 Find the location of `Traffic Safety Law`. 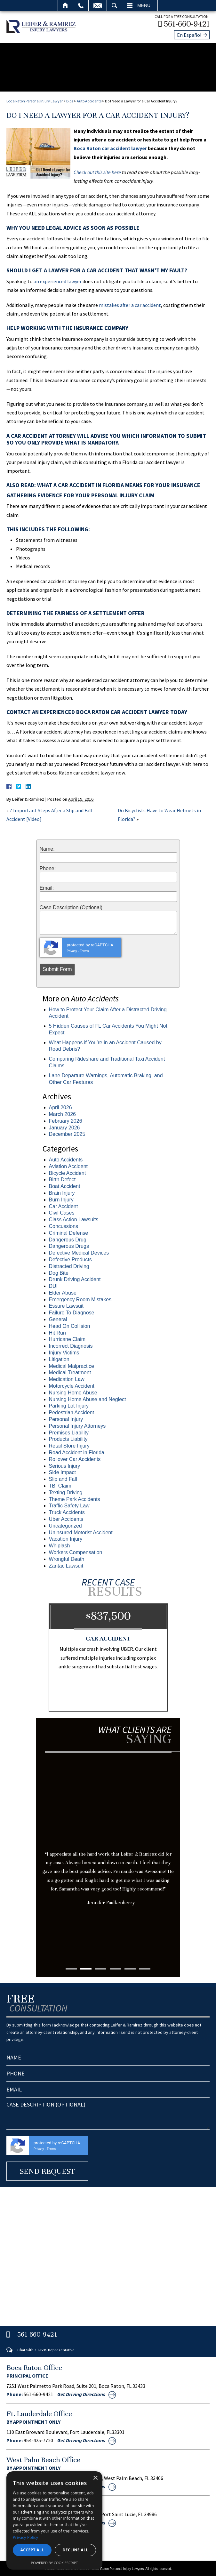

Traffic Safety Law is located at coordinates (69, 1504).